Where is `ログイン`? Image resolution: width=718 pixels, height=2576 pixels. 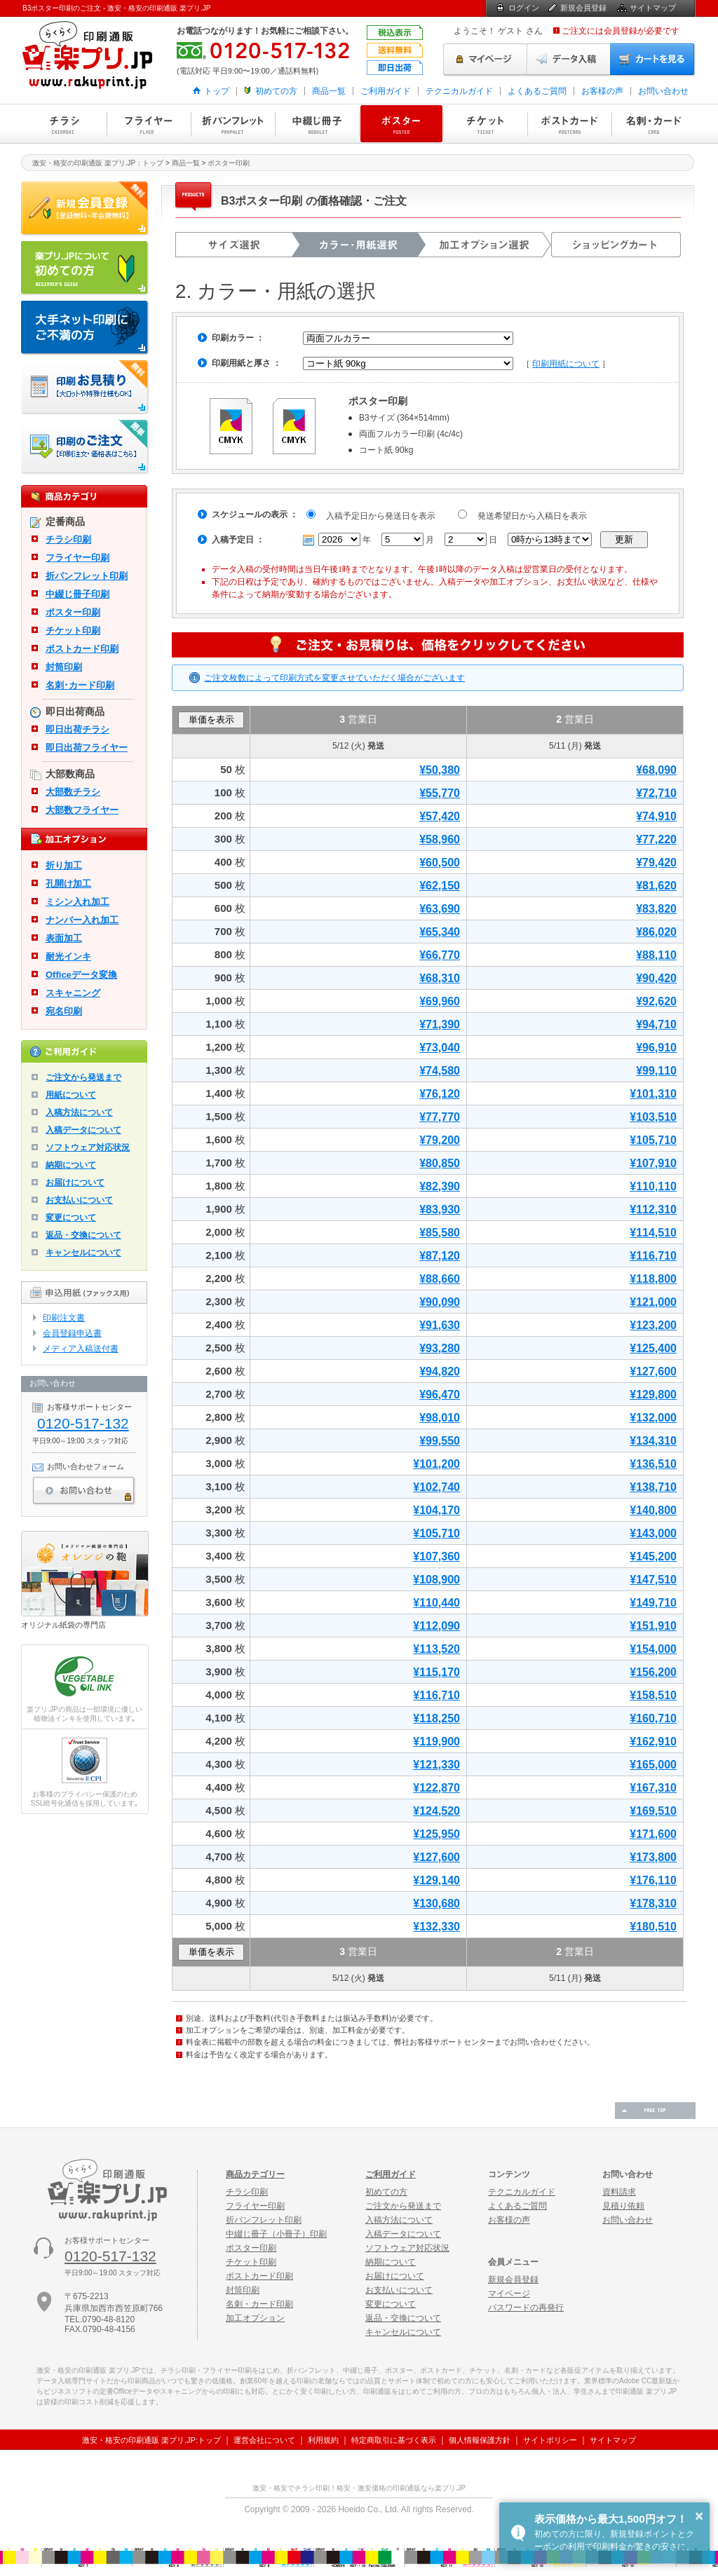 ログイン is located at coordinates (523, 8).